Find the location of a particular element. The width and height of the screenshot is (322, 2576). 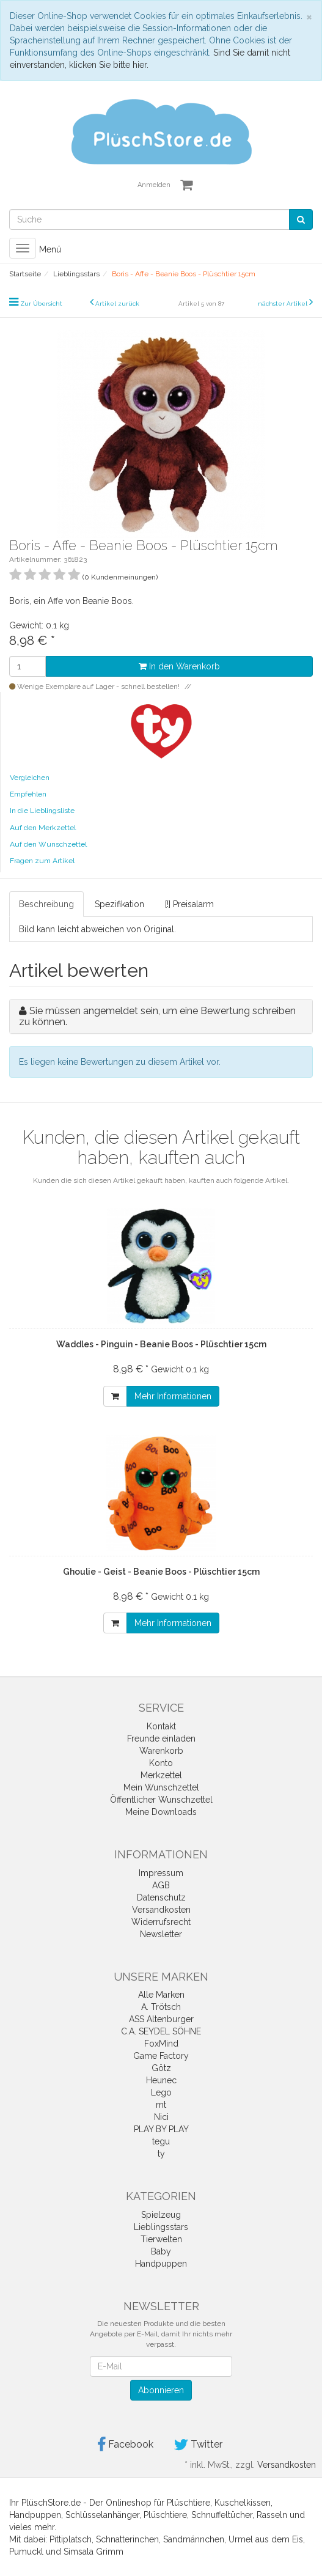

In den Warenkorb is located at coordinates (179, 666).